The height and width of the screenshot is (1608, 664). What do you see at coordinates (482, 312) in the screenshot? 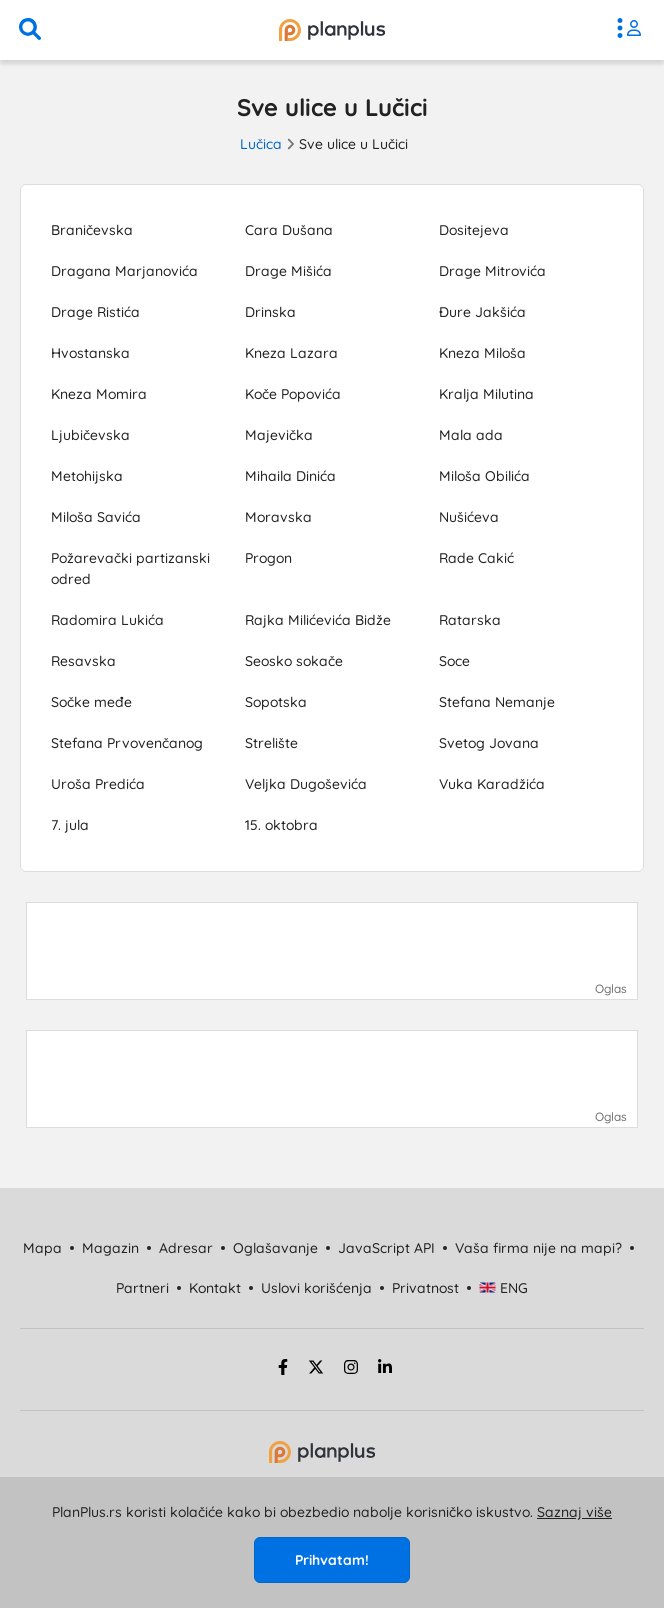
I see `Đure Jakšića` at bounding box center [482, 312].